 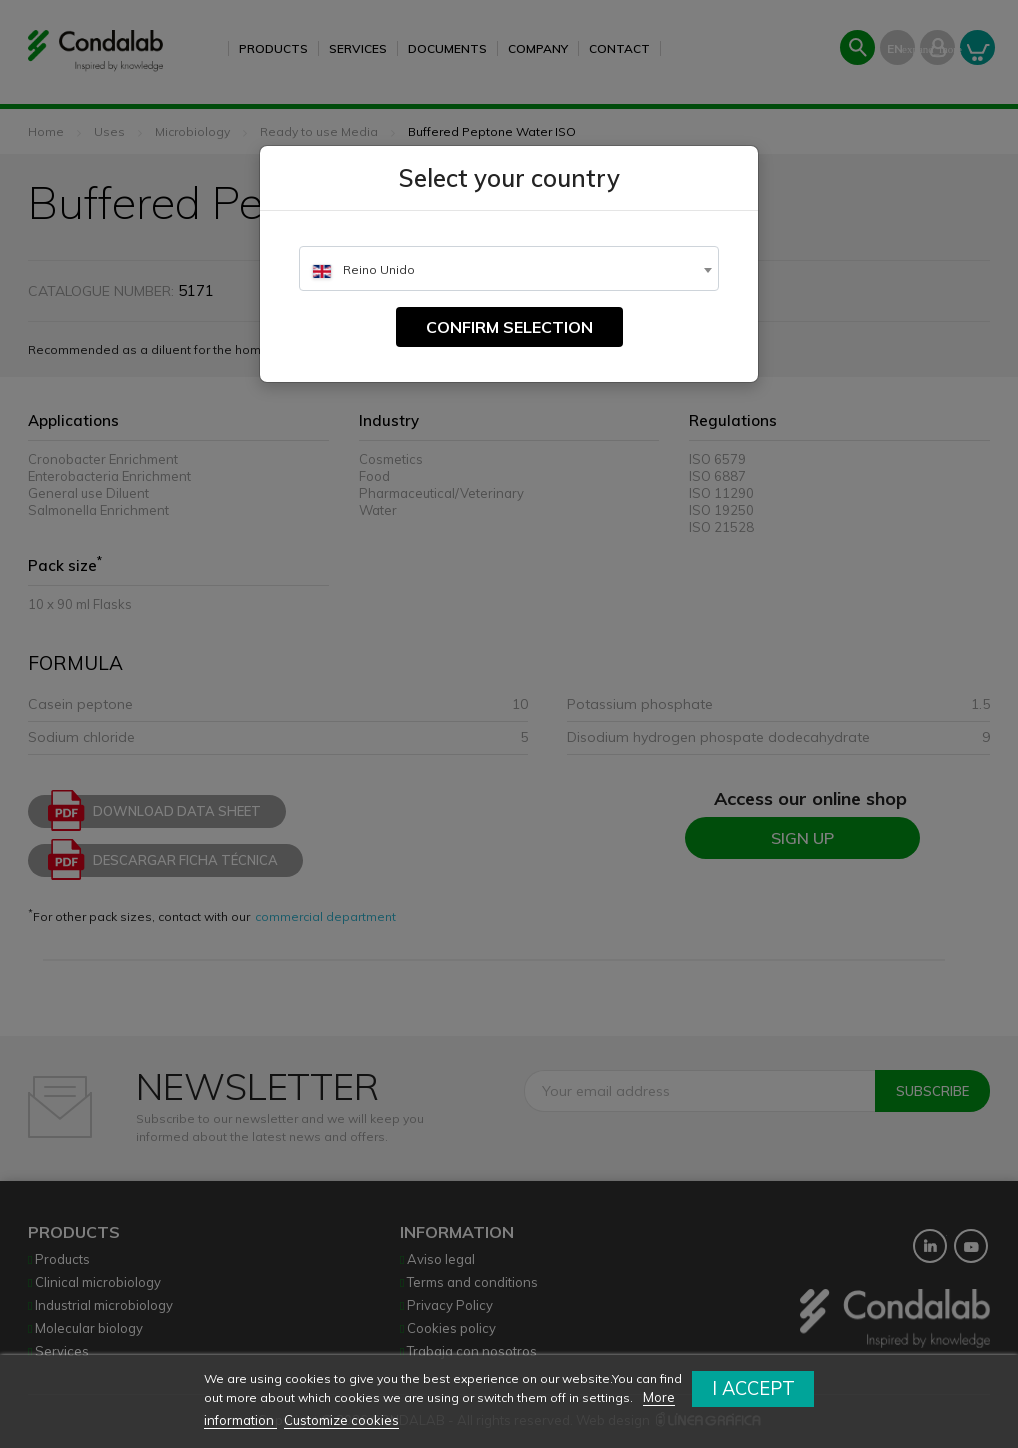 I want to click on Confirm selection, so click(x=509, y=327).